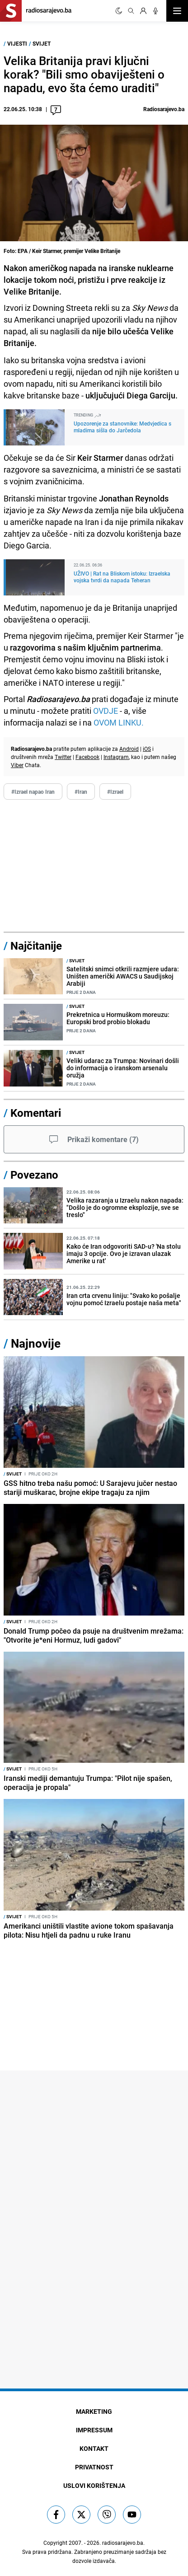 This screenshot has width=188, height=2576. Describe the element at coordinates (122, 2542) in the screenshot. I see `radiosarajevo.ba` at that location.